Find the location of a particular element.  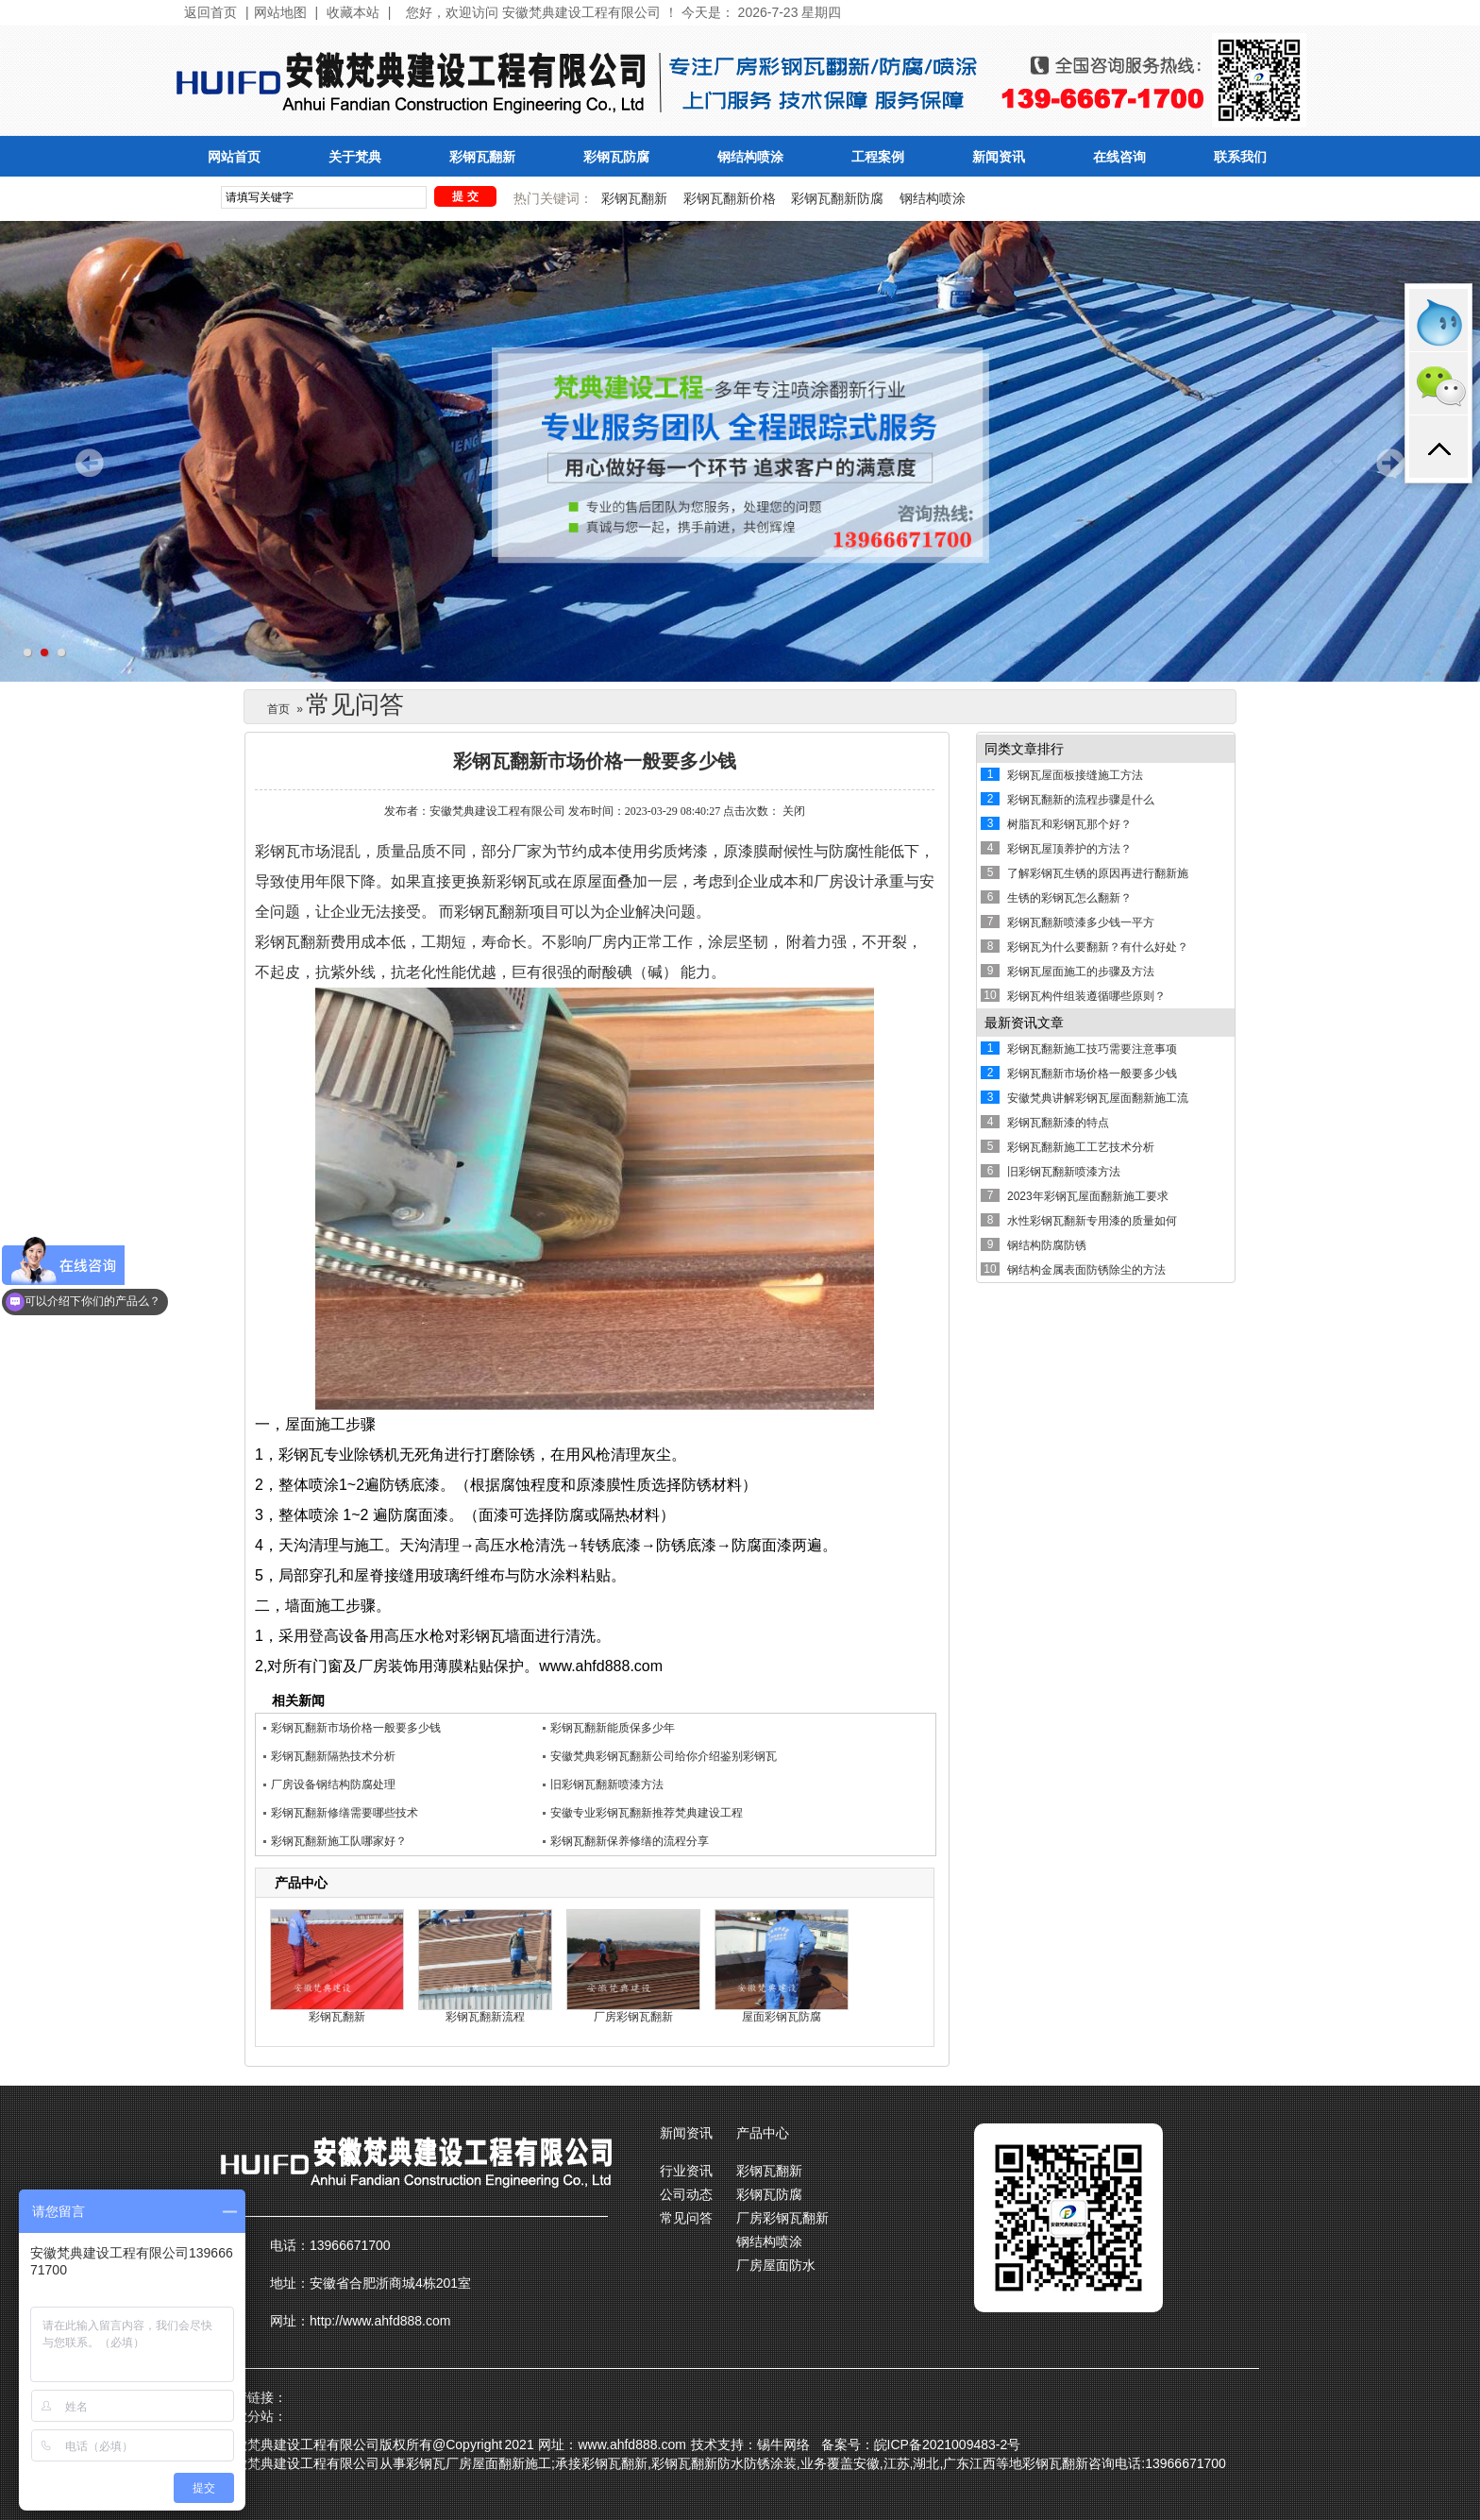

彩钢瓦屋面板接缝施工方法 is located at coordinates (1075, 775).